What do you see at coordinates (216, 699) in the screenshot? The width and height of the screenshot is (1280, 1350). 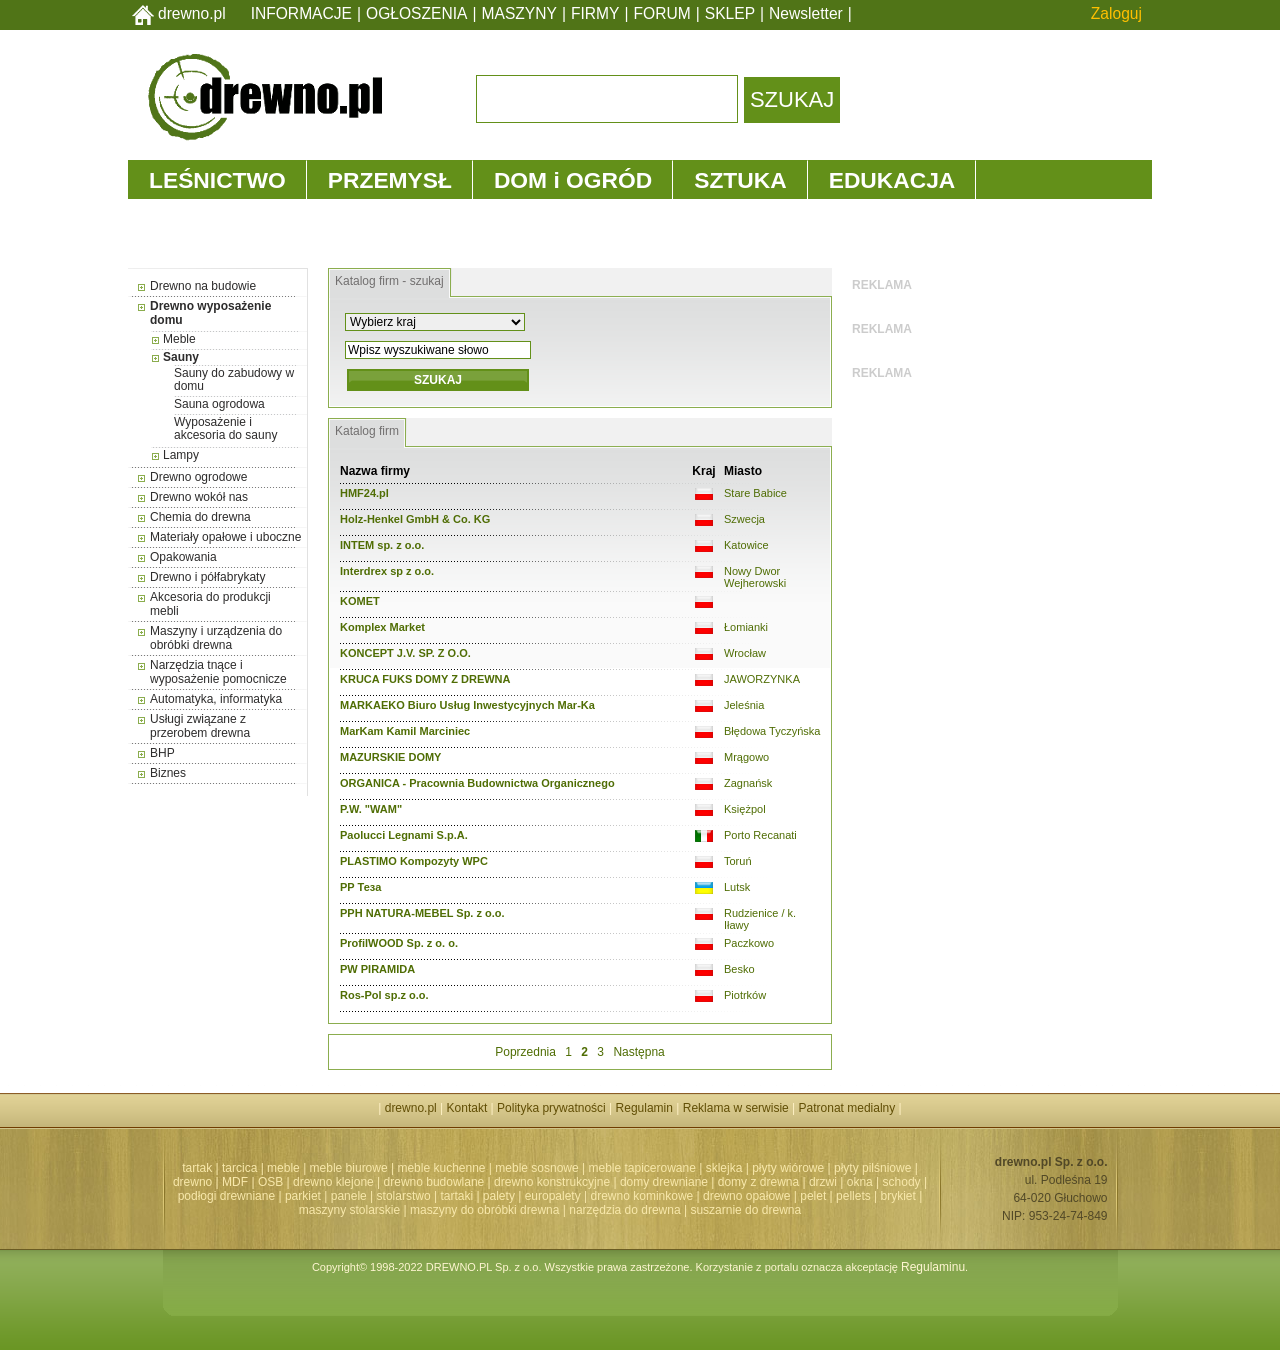 I see `Automatyka, informatyka` at bounding box center [216, 699].